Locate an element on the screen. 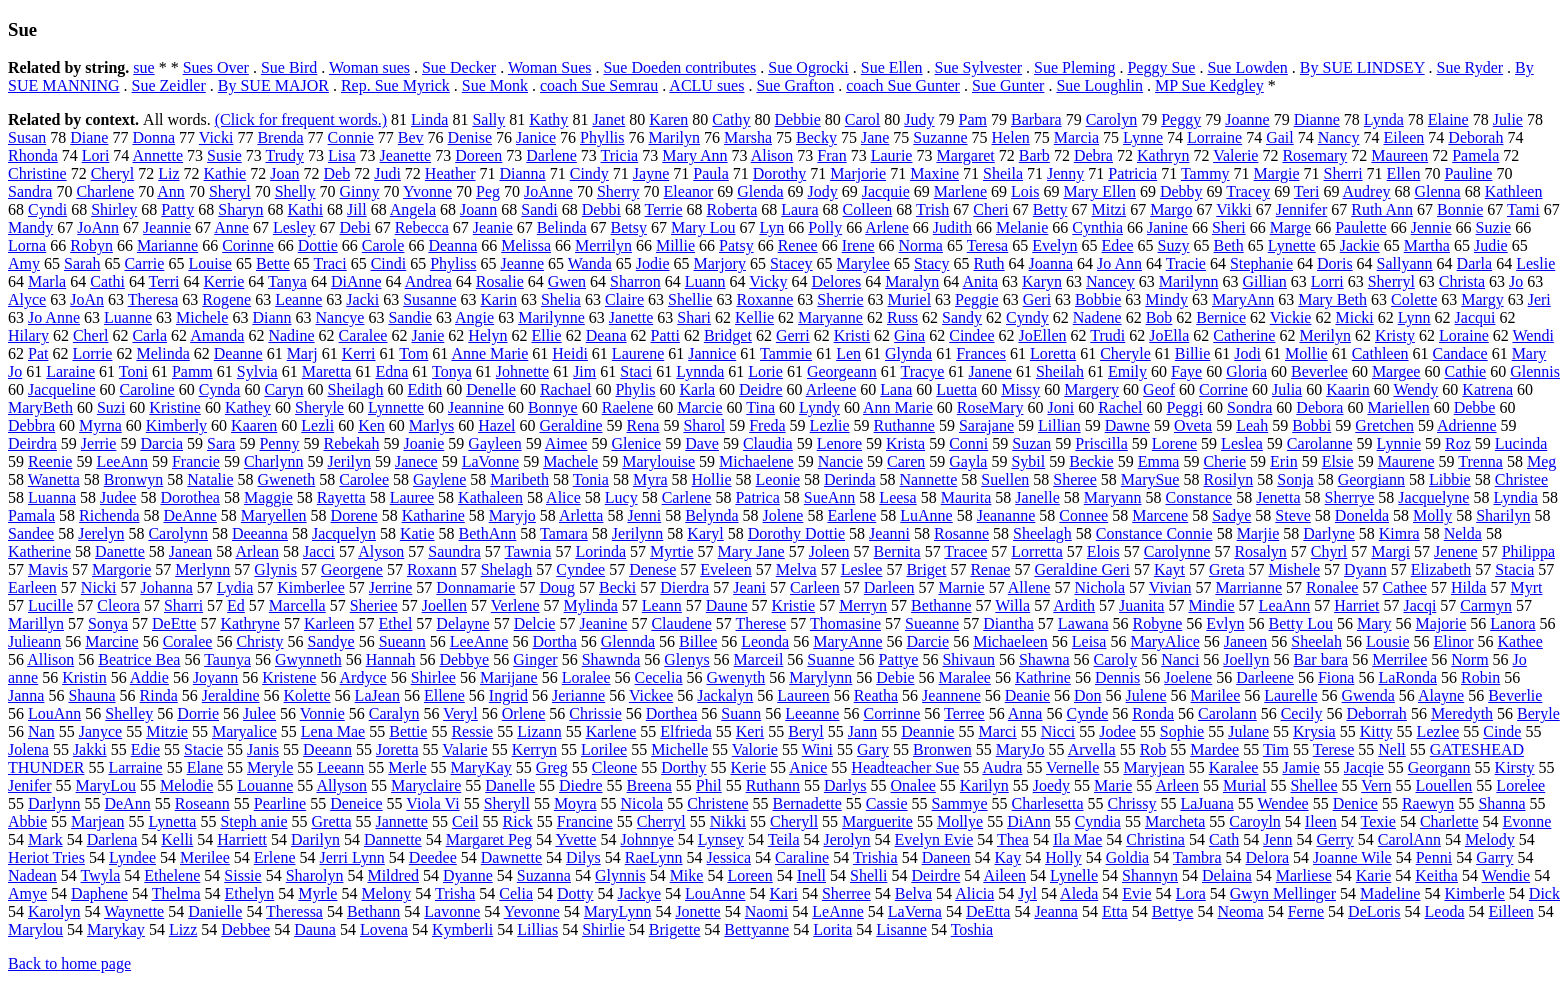  Thea is located at coordinates (1013, 839).